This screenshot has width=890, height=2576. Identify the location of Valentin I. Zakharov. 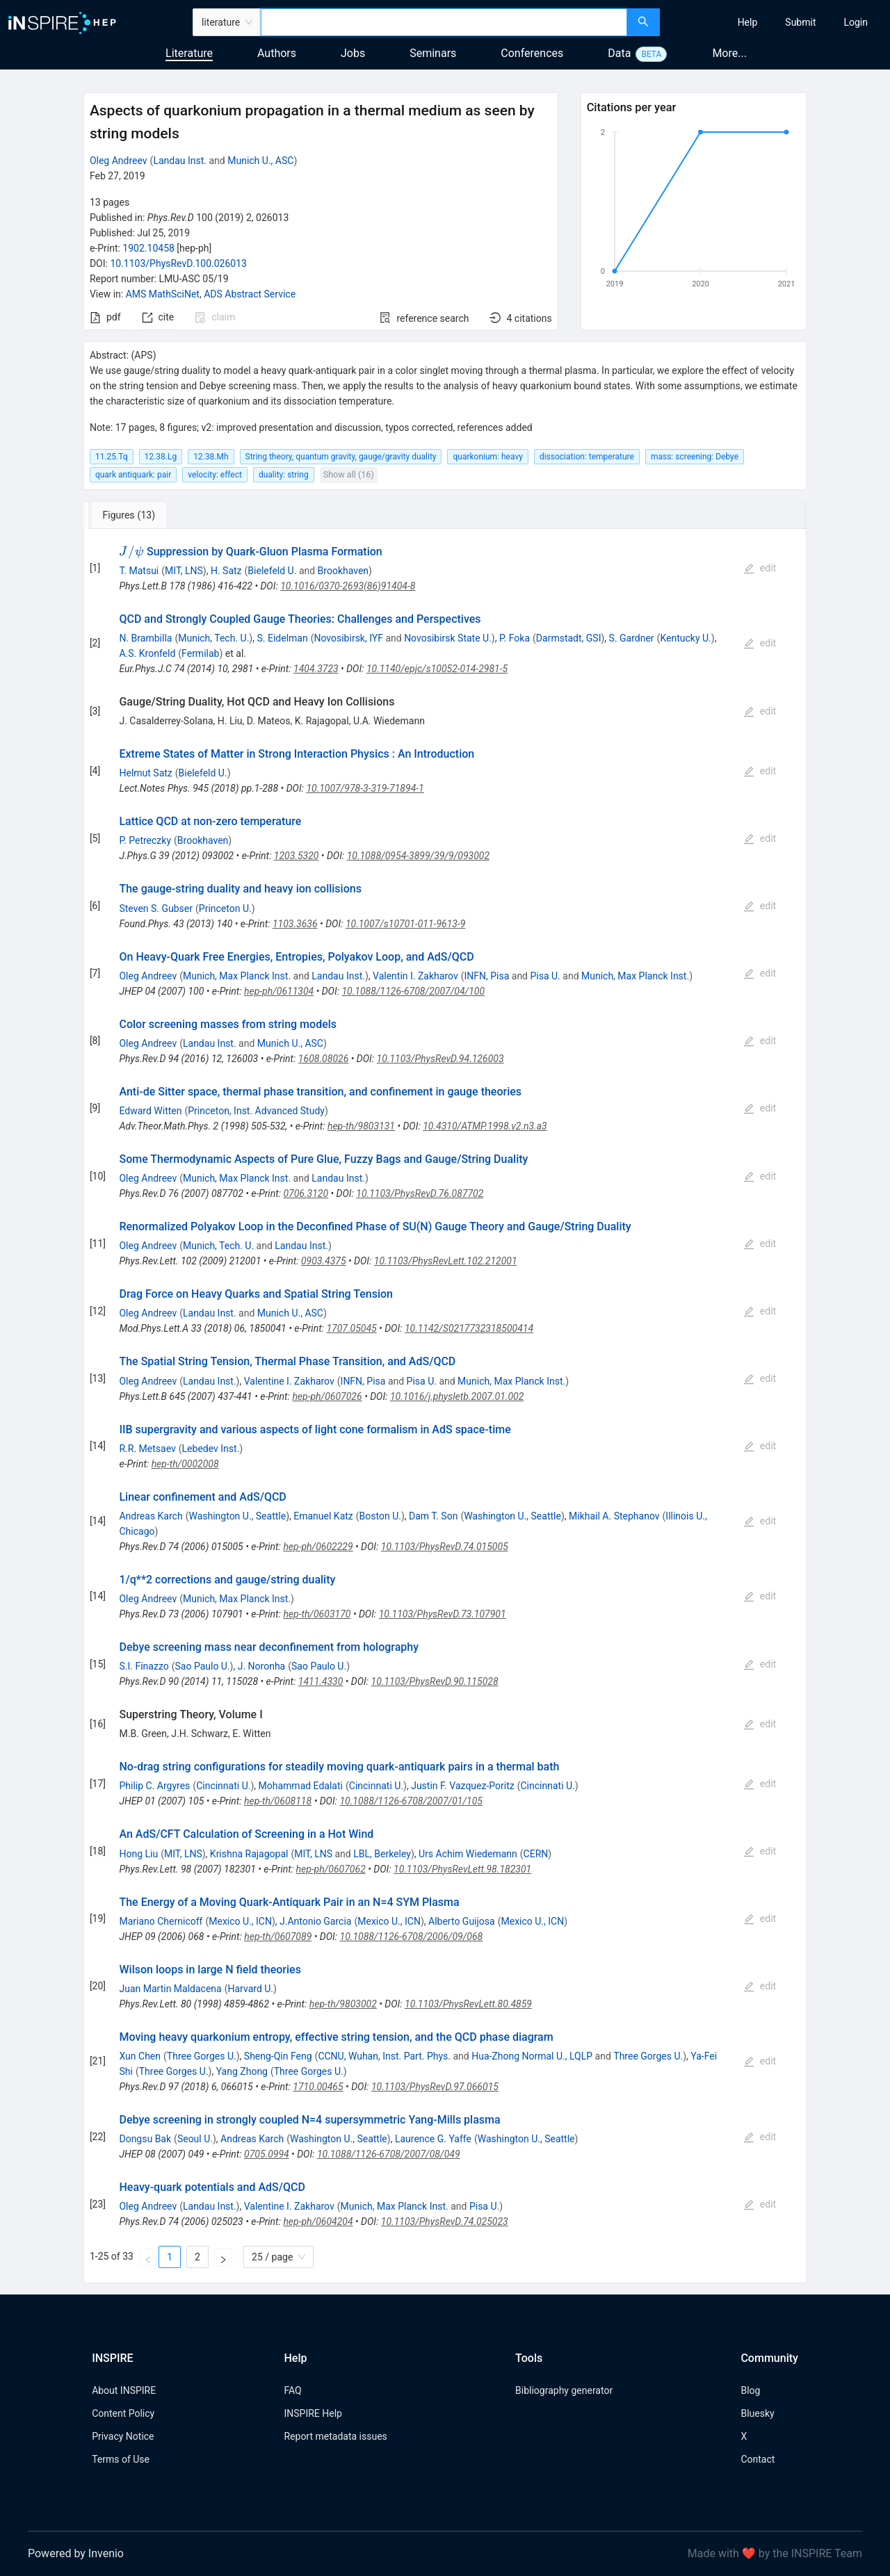
(415, 975).